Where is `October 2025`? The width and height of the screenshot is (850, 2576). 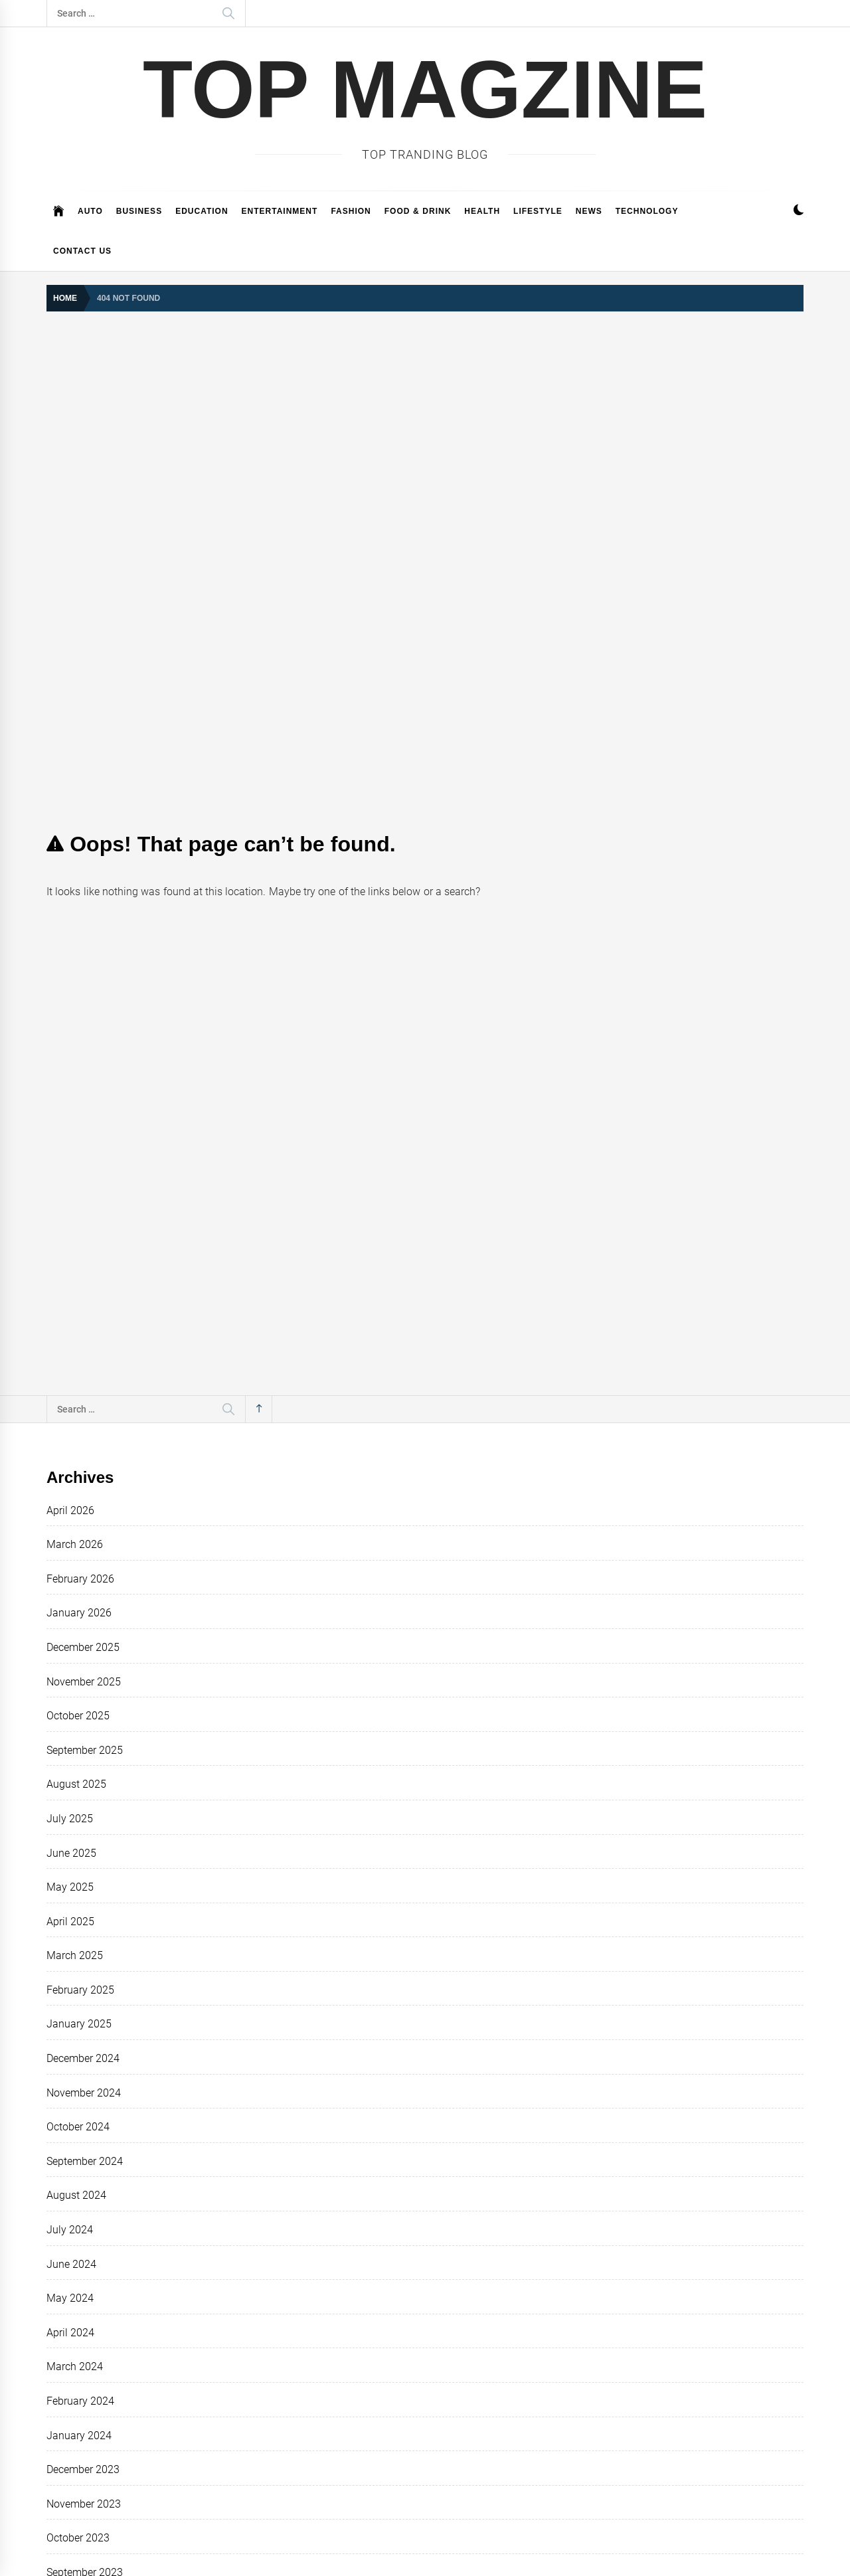
October 2025 is located at coordinates (78, 1715).